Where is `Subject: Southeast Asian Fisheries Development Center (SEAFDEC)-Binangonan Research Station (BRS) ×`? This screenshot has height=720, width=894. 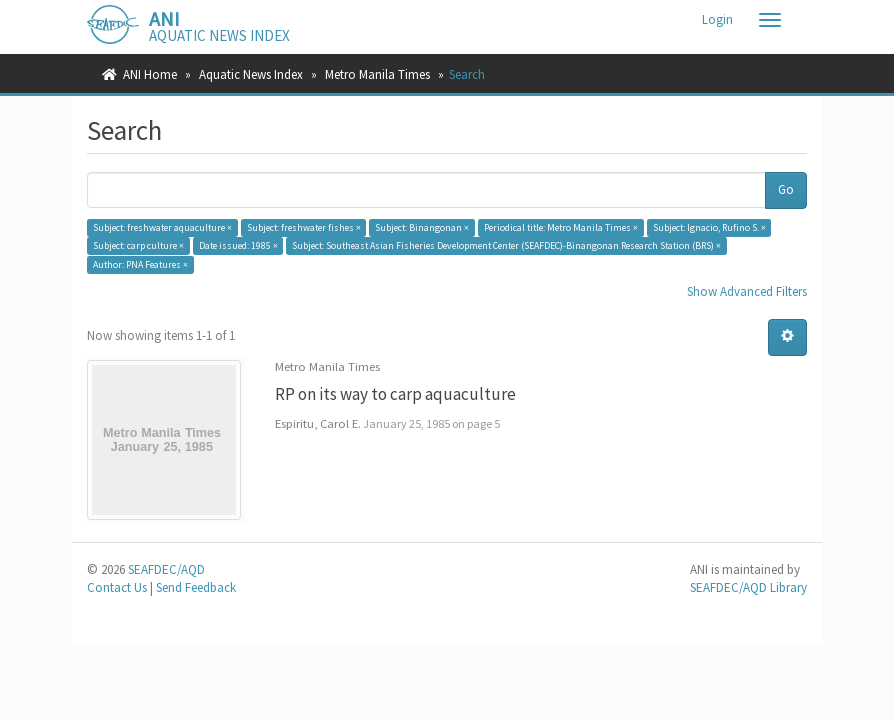 Subject: Southeast Asian Fisheries Development Center (SEAFDEC)-Binangonan Research Station (BRS) × is located at coordinates (506, 245).